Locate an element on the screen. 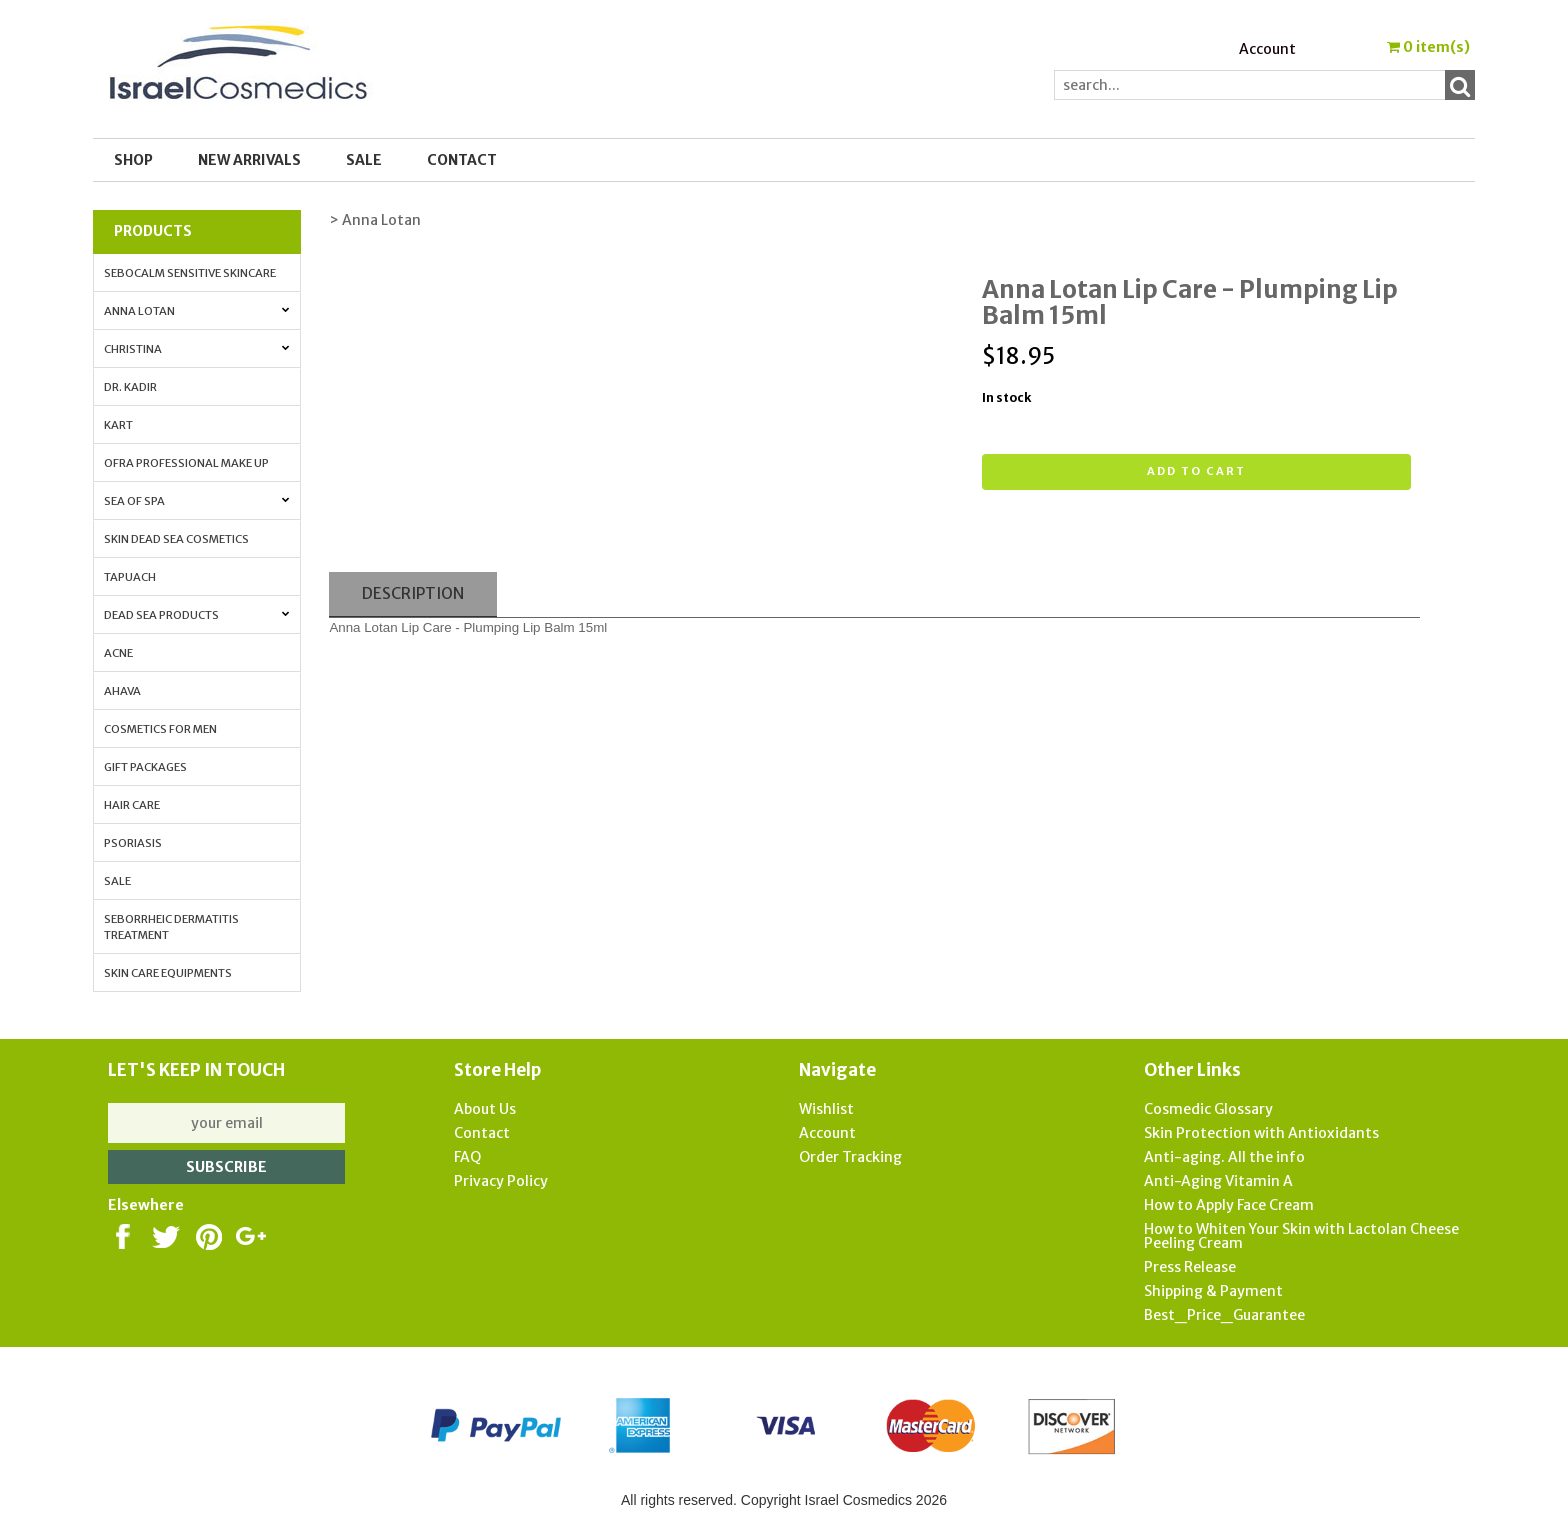  Kart is located at coordinates (118, 425).